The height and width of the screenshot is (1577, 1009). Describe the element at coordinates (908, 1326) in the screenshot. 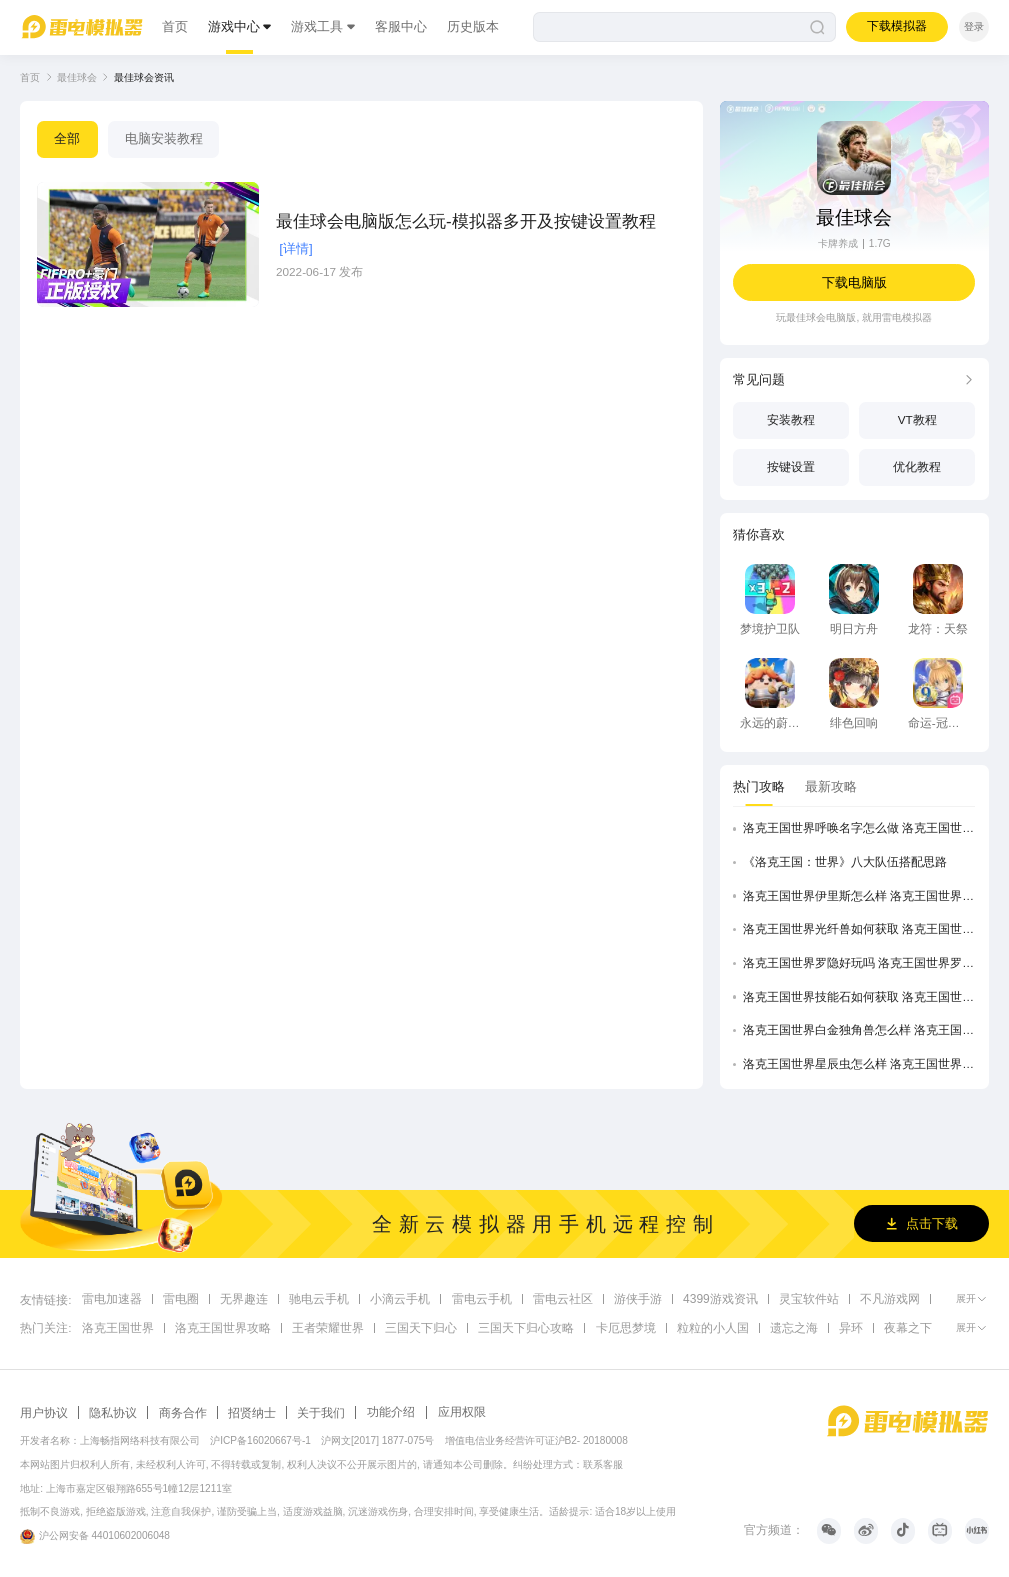

I see `夜幕之下` at that location.